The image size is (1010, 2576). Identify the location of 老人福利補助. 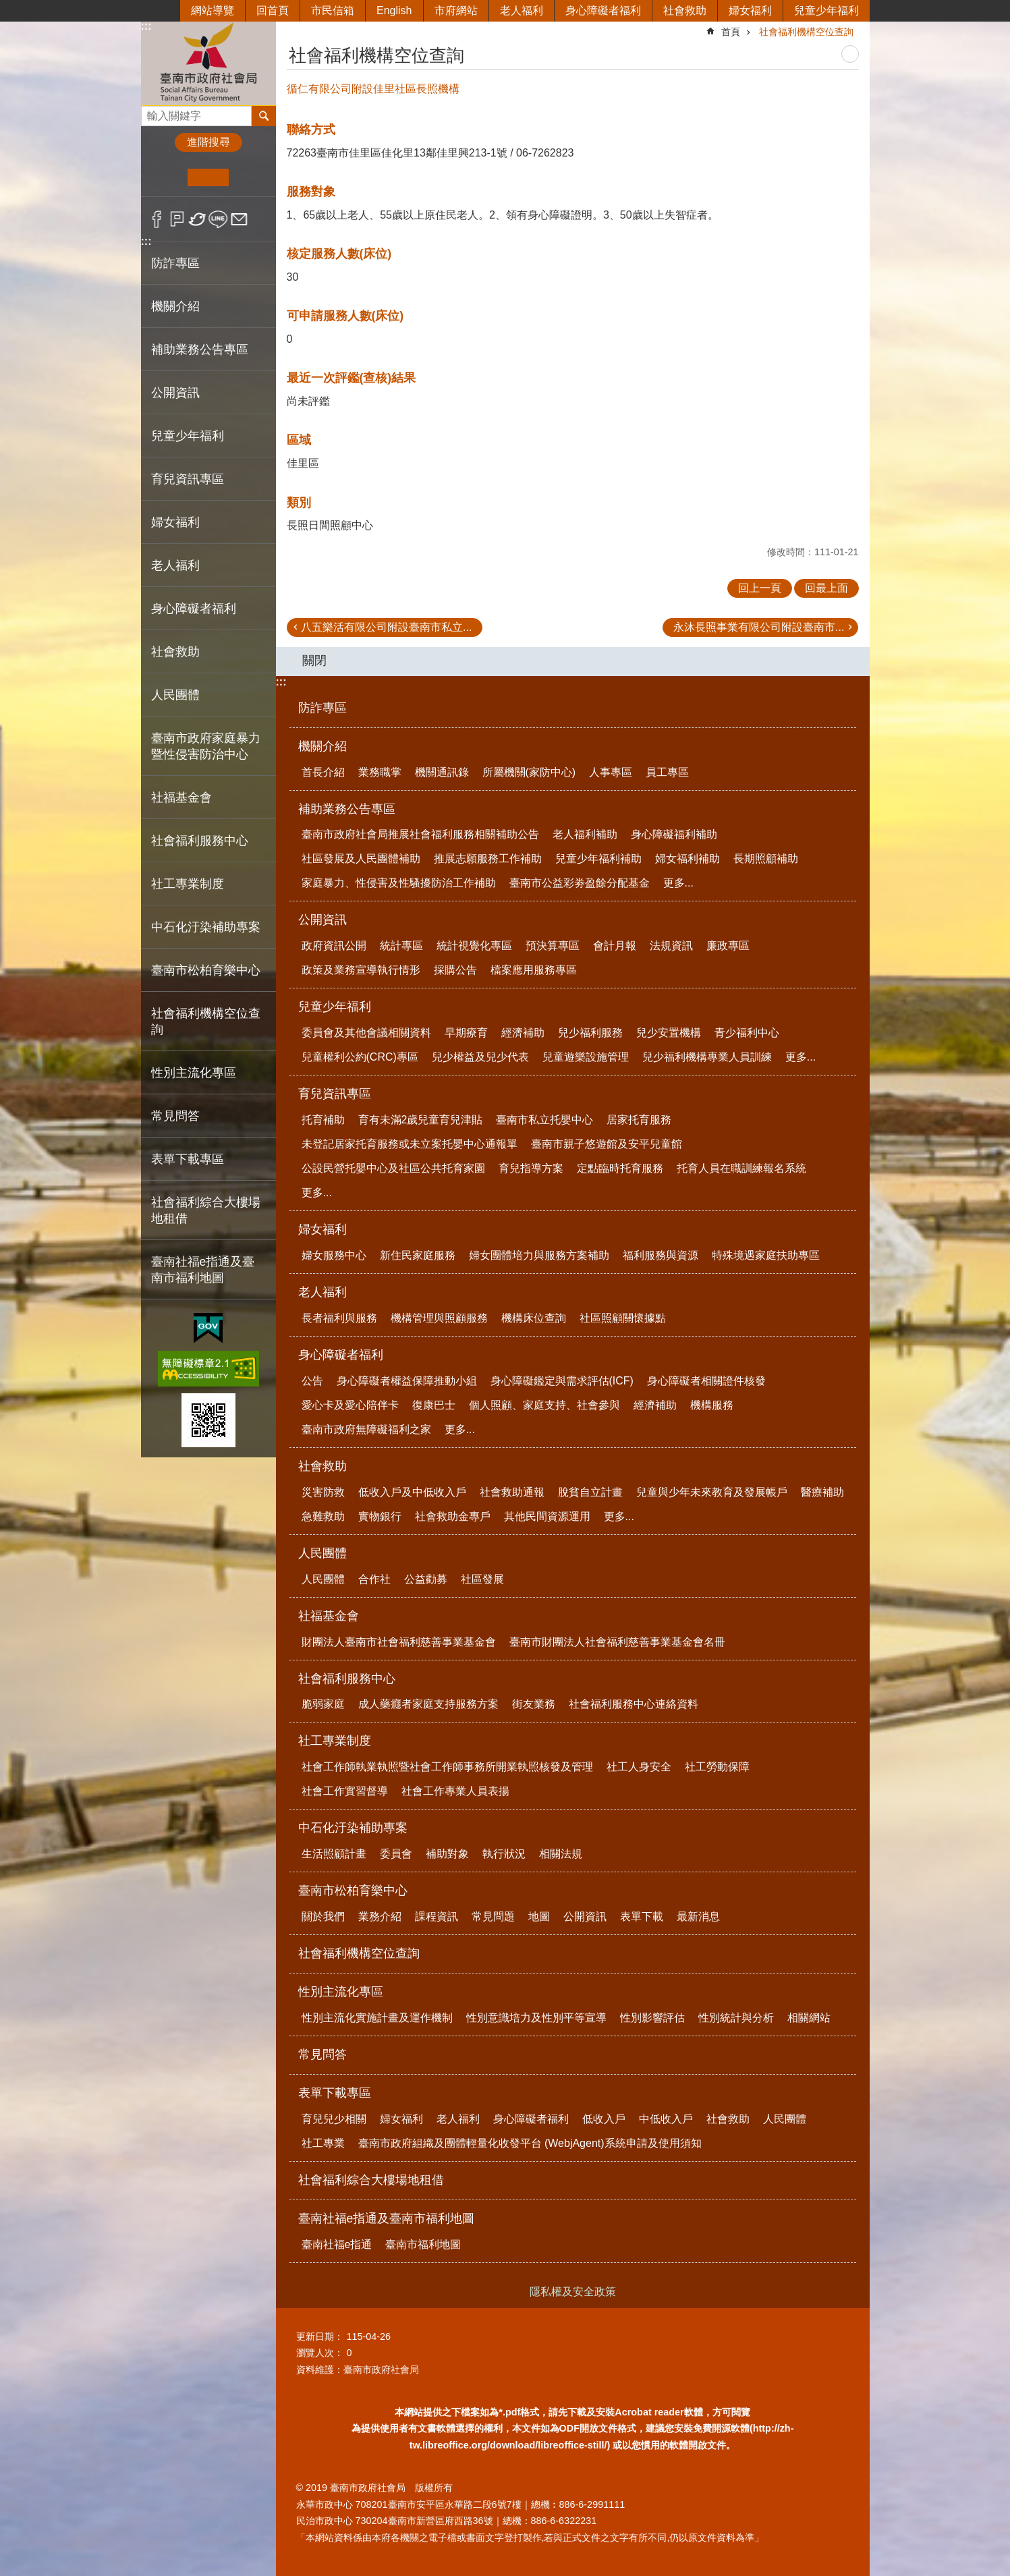
(585, 834).